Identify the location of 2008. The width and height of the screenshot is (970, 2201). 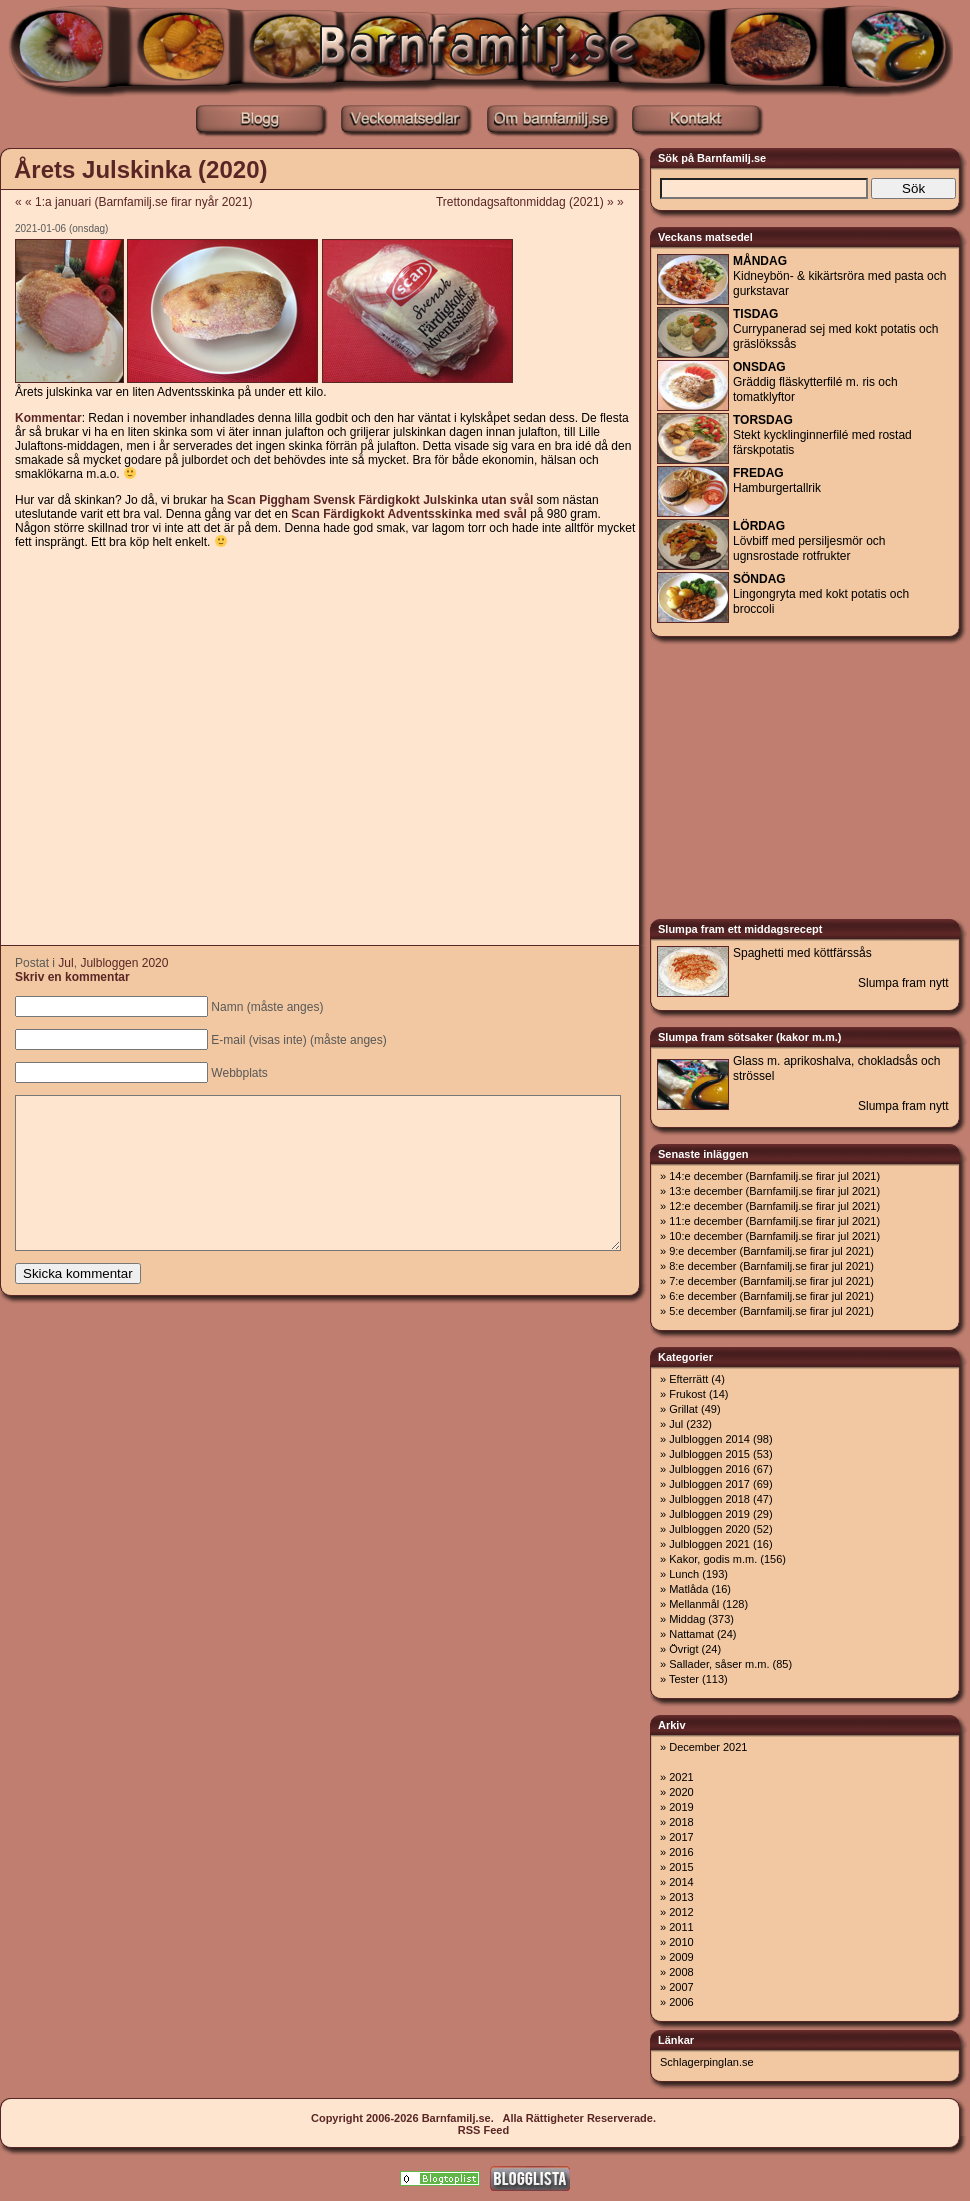
(681, 1972).